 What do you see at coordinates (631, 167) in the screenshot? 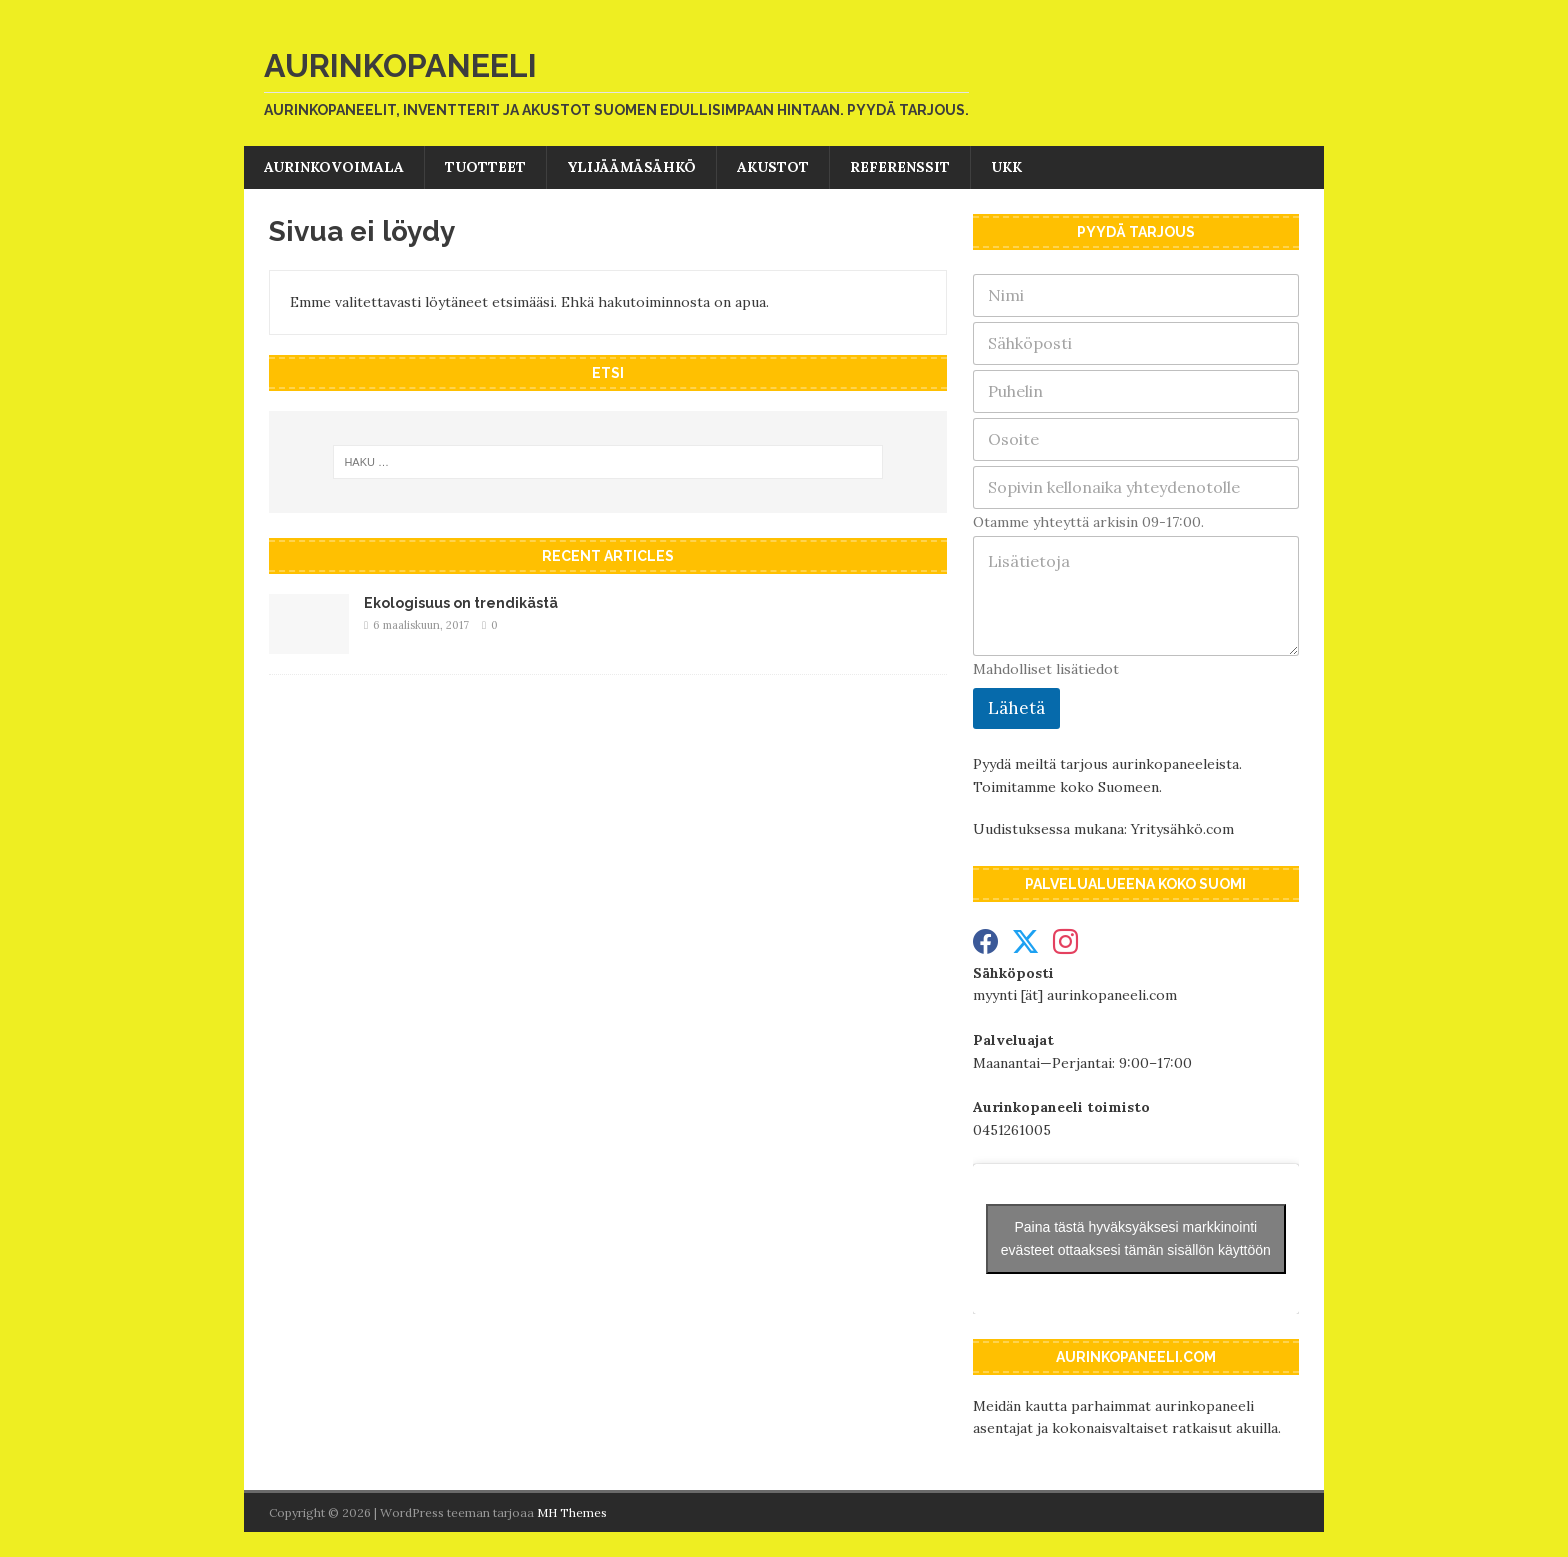
I see `Ylijäämäsähkö` at bounding box center [631, 167].